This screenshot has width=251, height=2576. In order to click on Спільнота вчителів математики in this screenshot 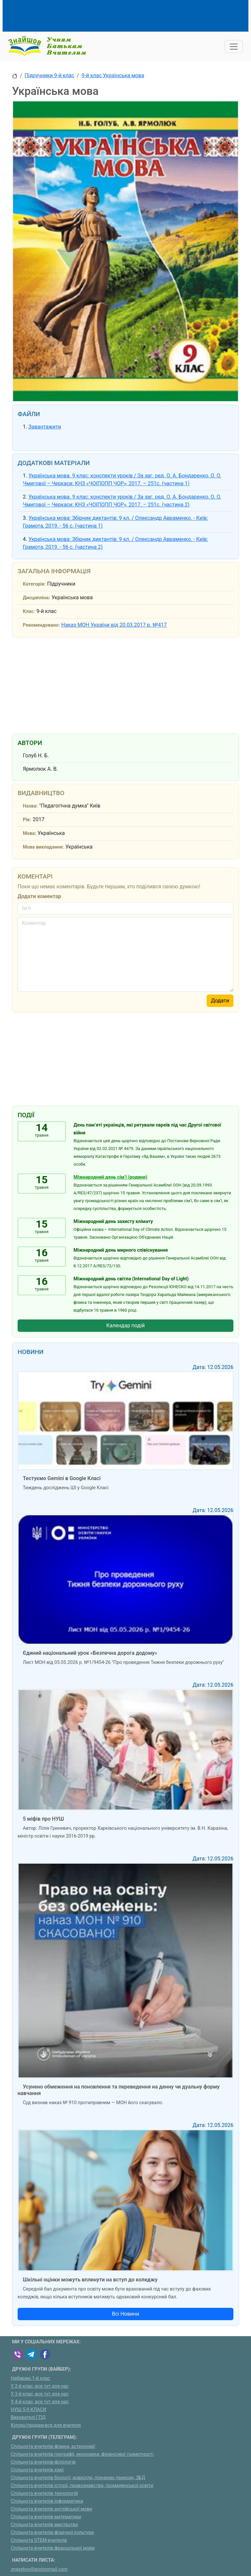, I will do `click(46, 2517)`.